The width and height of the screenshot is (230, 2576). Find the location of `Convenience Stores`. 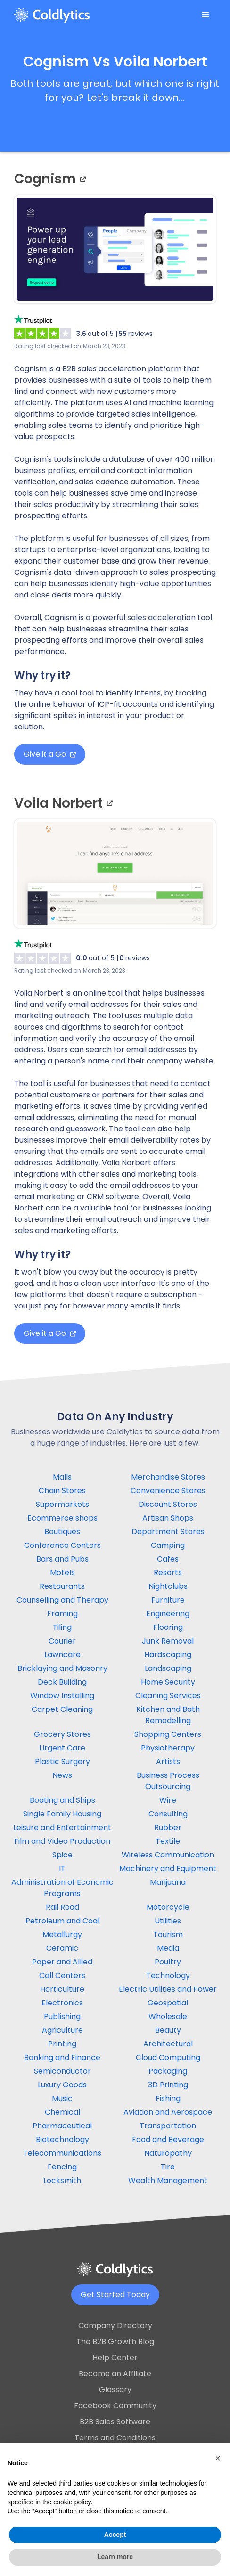

Convenience Stores is located at coordinates (168, 1490).